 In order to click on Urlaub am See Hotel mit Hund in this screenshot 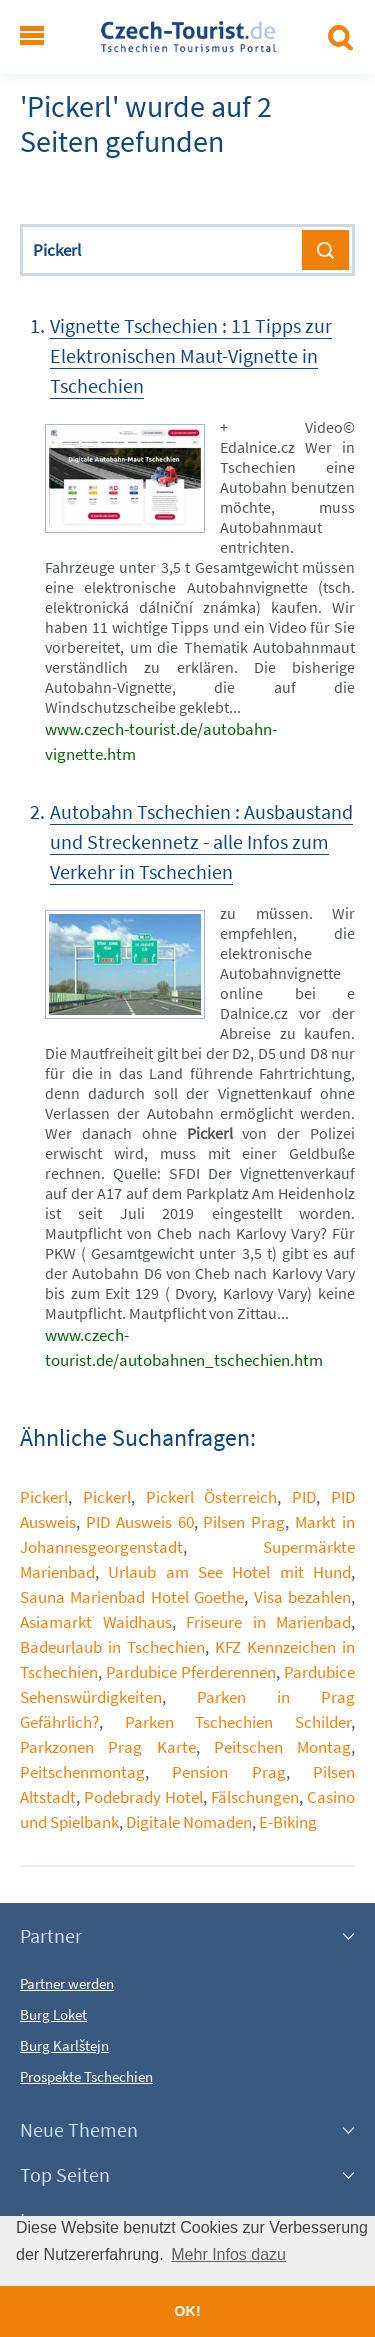, I will do `click(229, 1572)`.